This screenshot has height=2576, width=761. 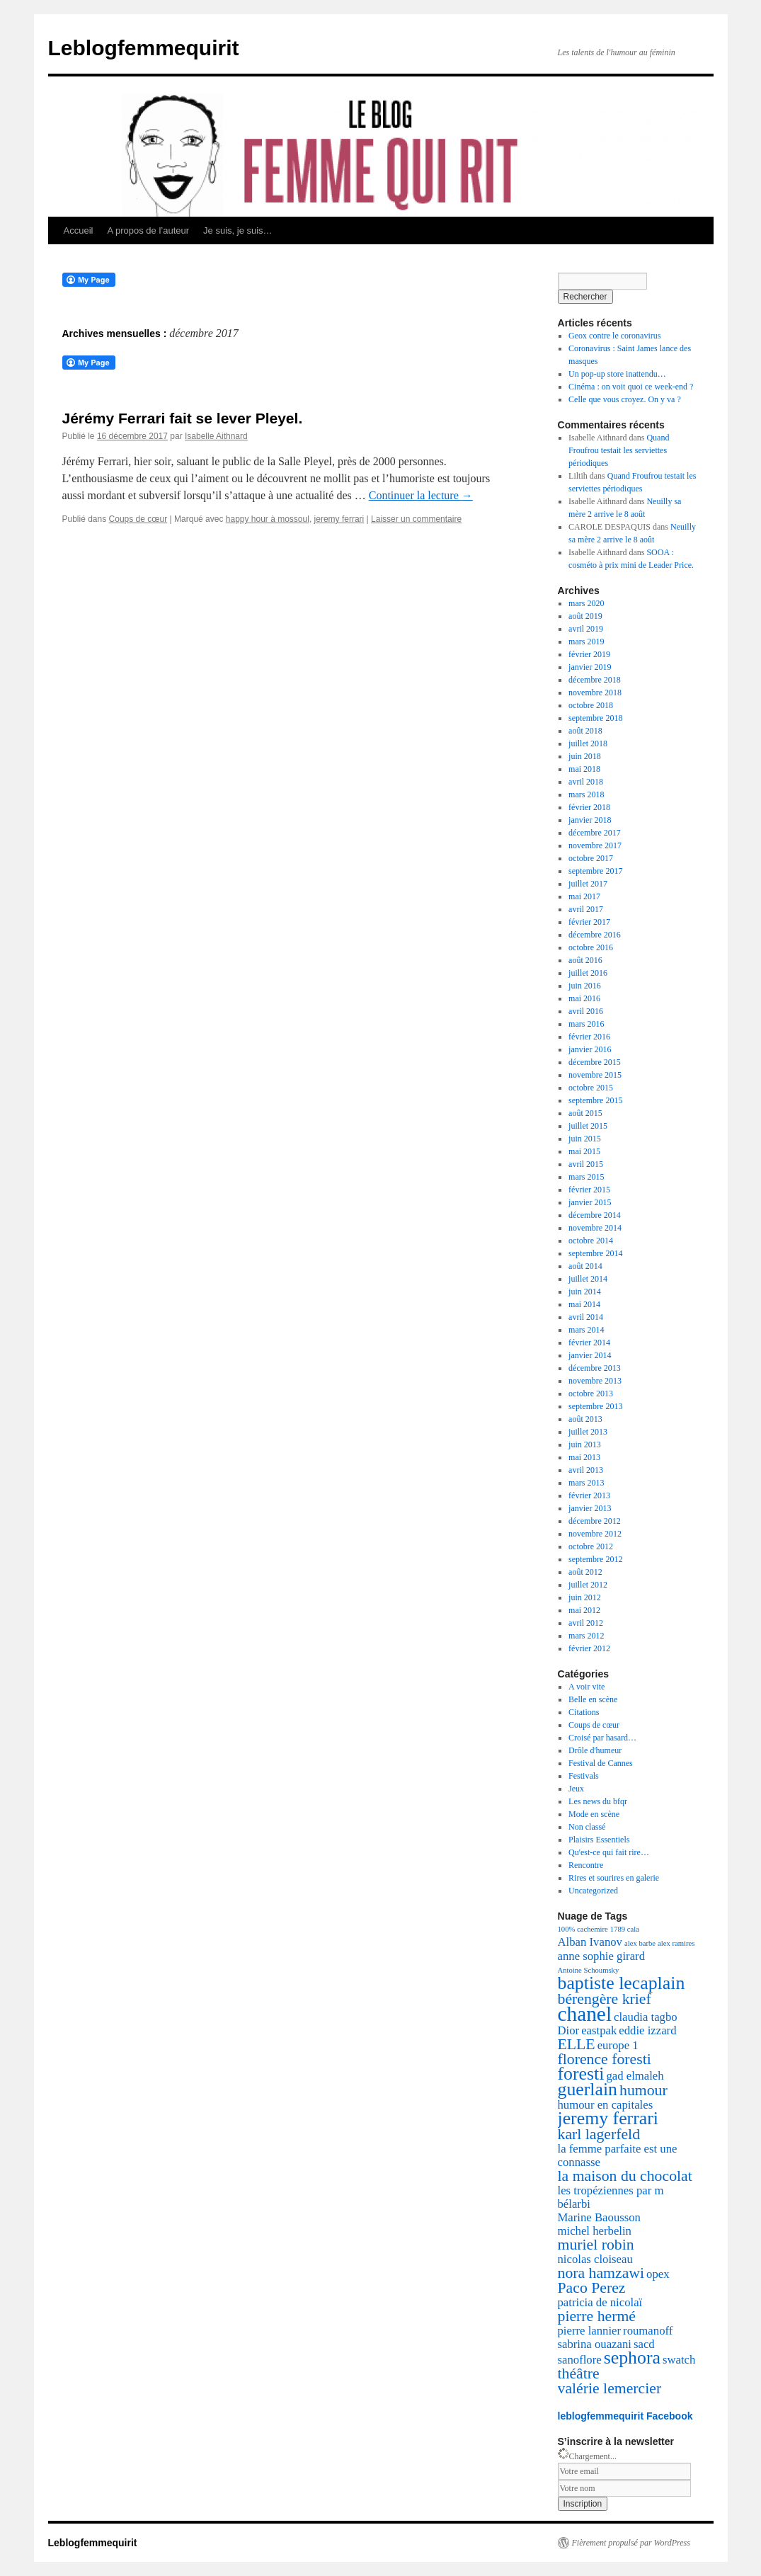 What do you see at coordinates (599, 2030) in the screenshot?
I see `eastpak [eastpak (3 éléments)]` at bounding box center [599, 2030].